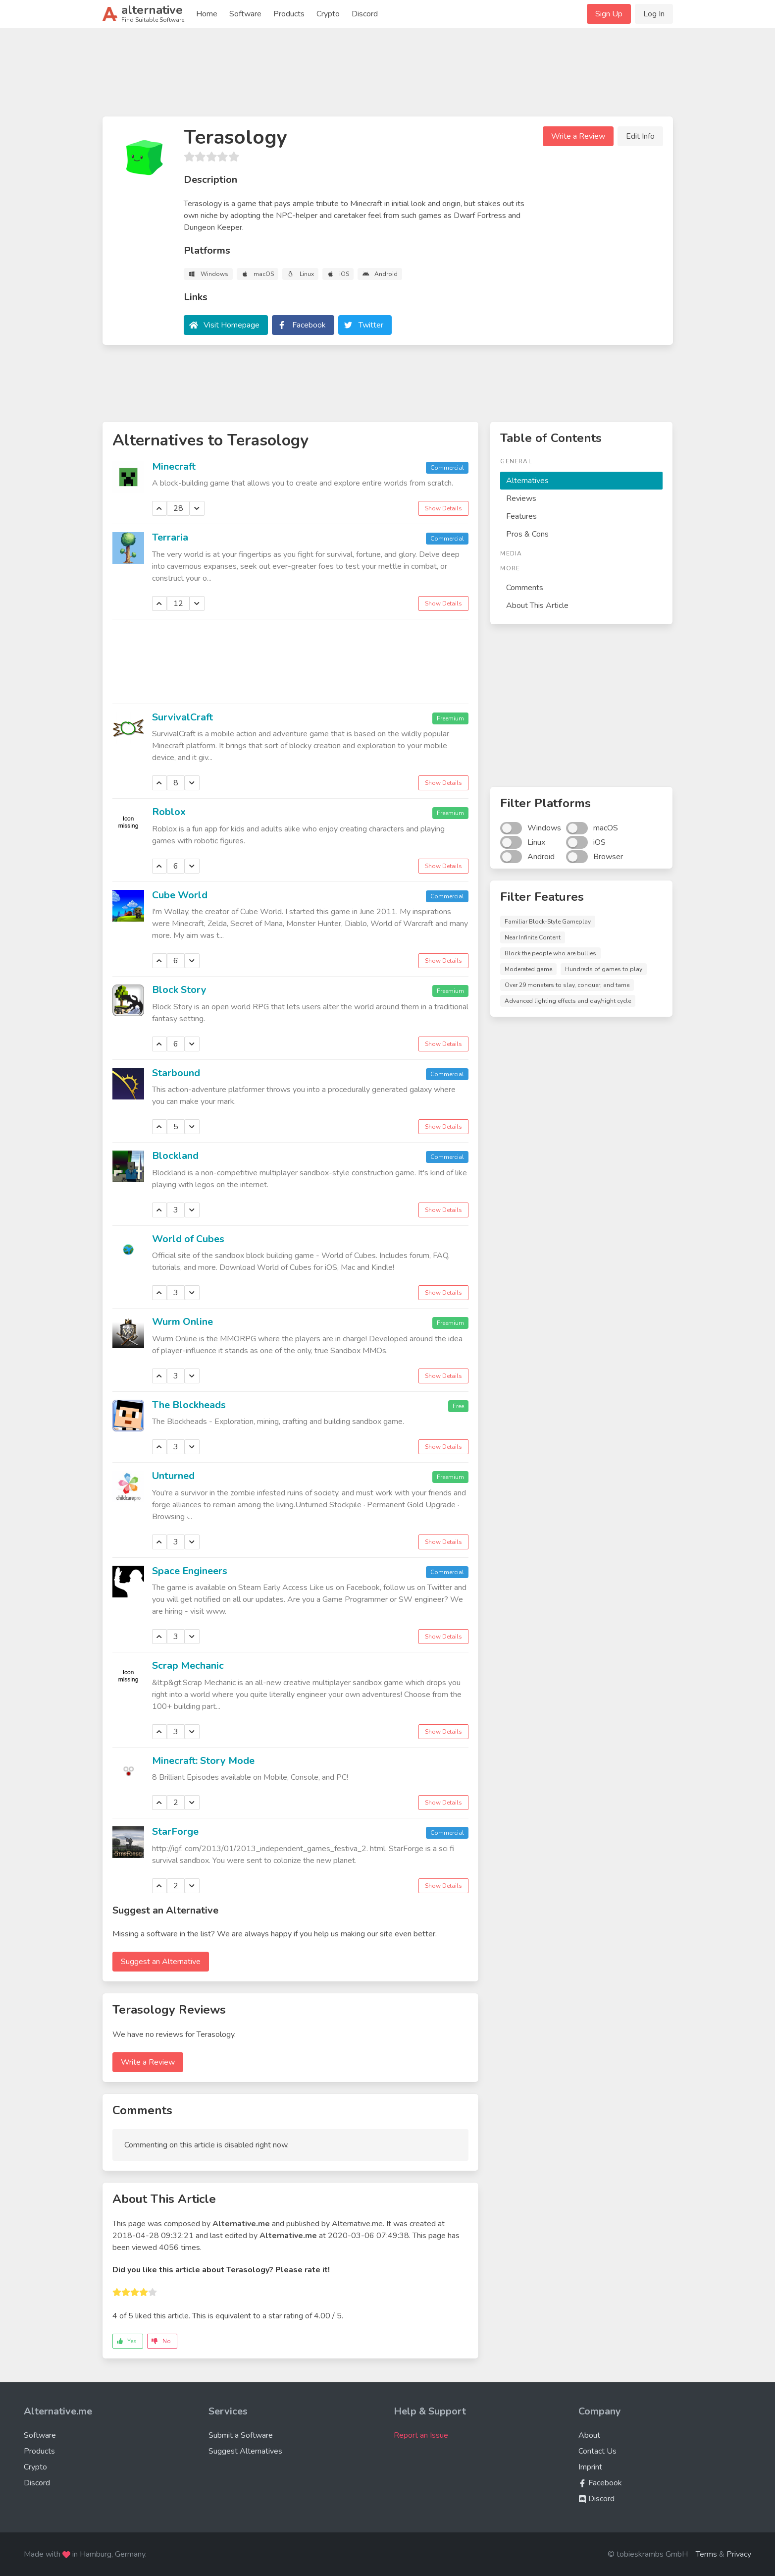  I want to click on Sign Up, so click(608, 13).